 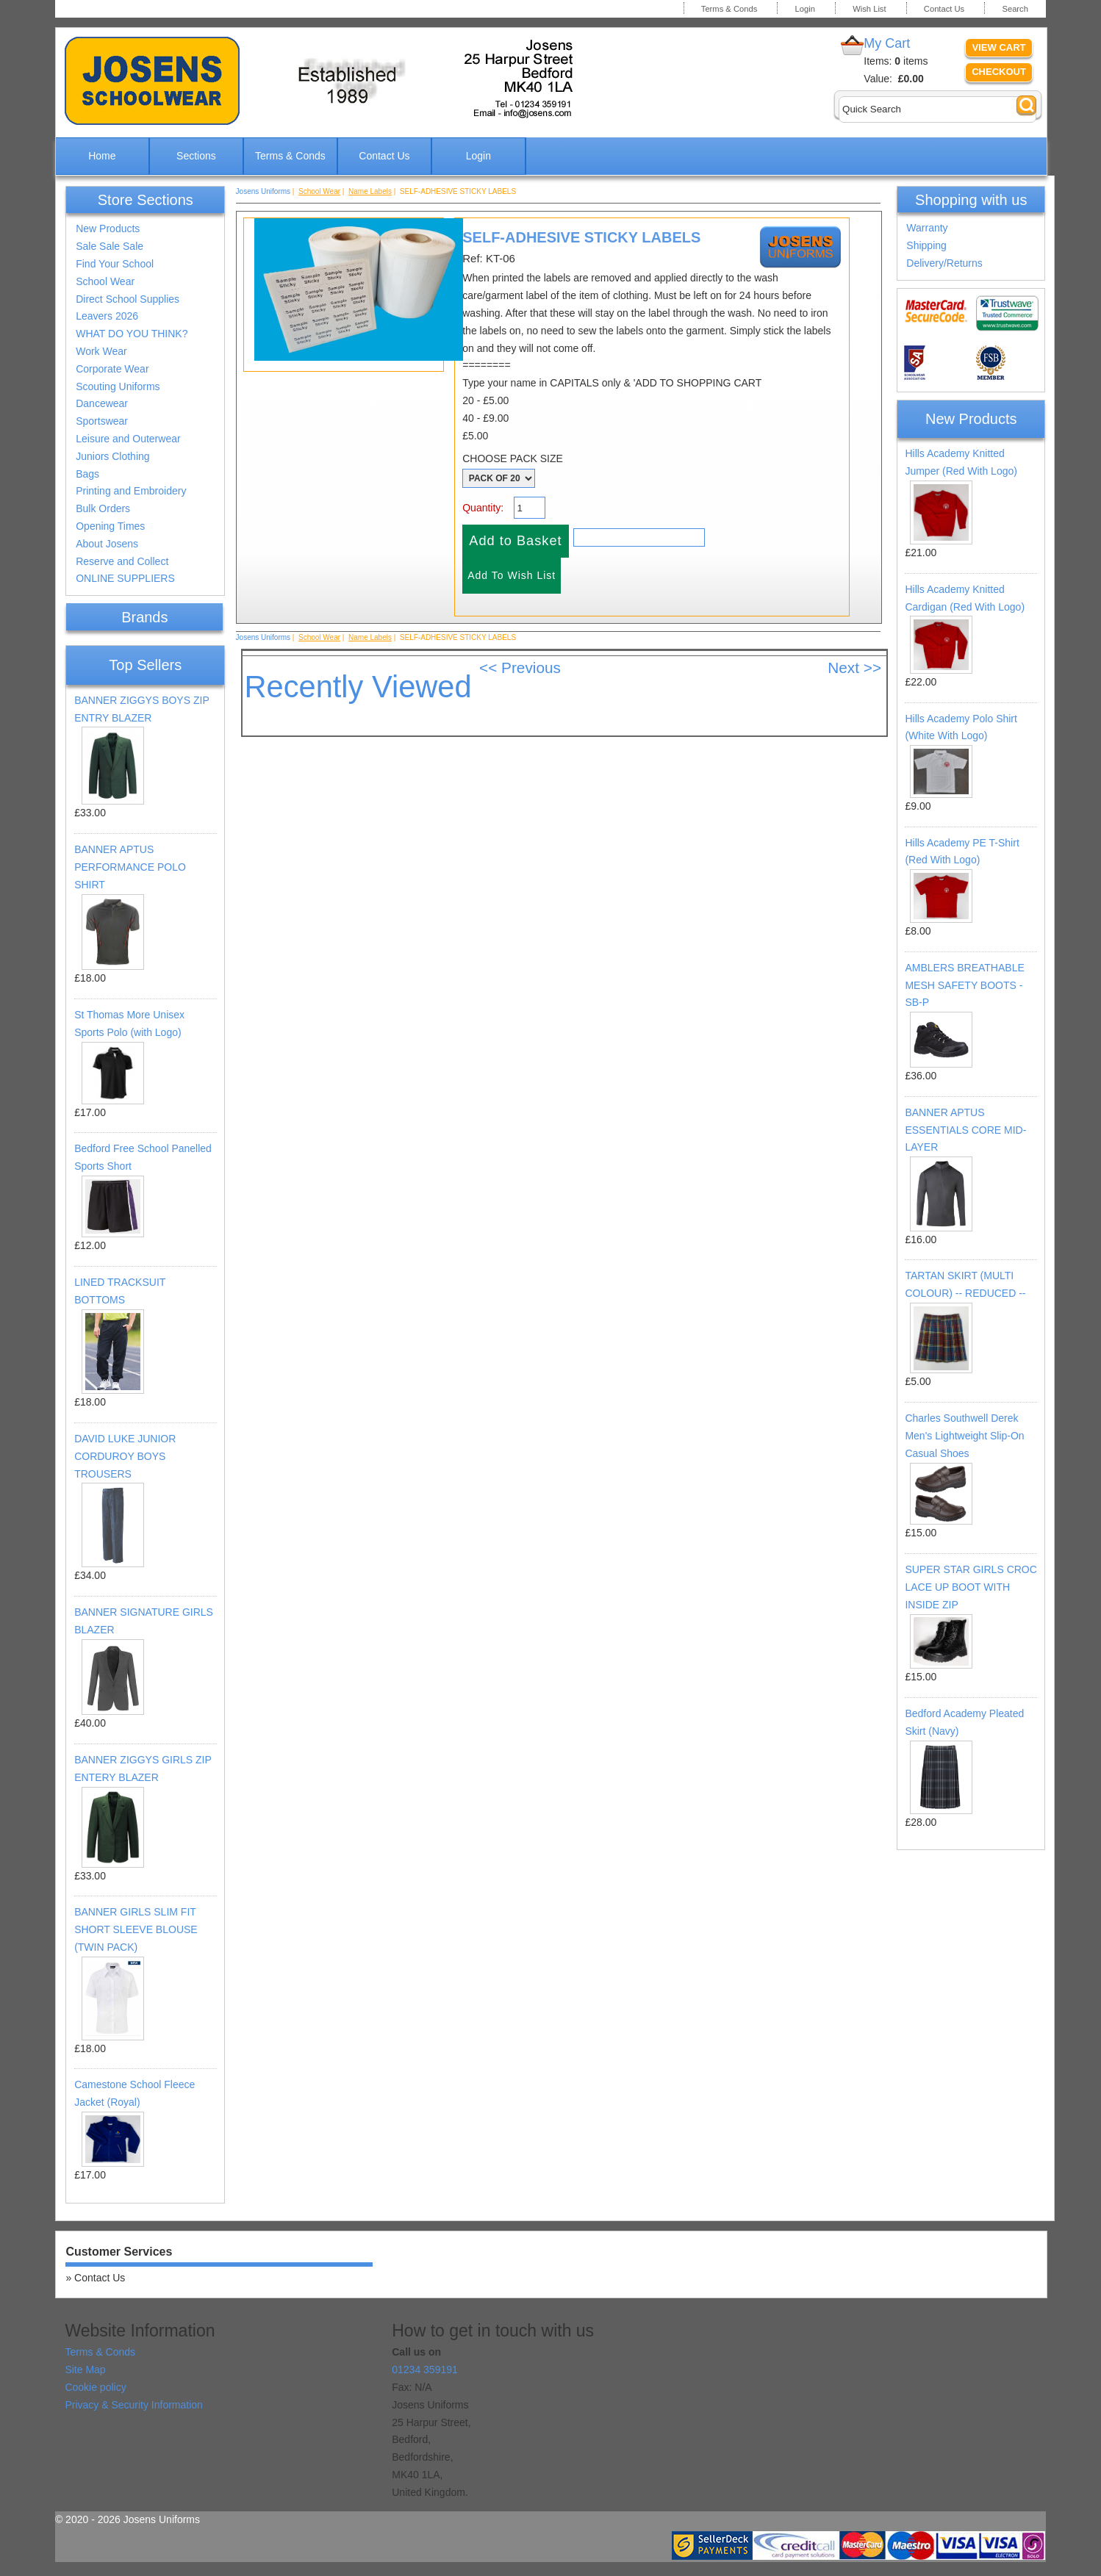 I want to click on Find Your School, so click(x=115, y=264).